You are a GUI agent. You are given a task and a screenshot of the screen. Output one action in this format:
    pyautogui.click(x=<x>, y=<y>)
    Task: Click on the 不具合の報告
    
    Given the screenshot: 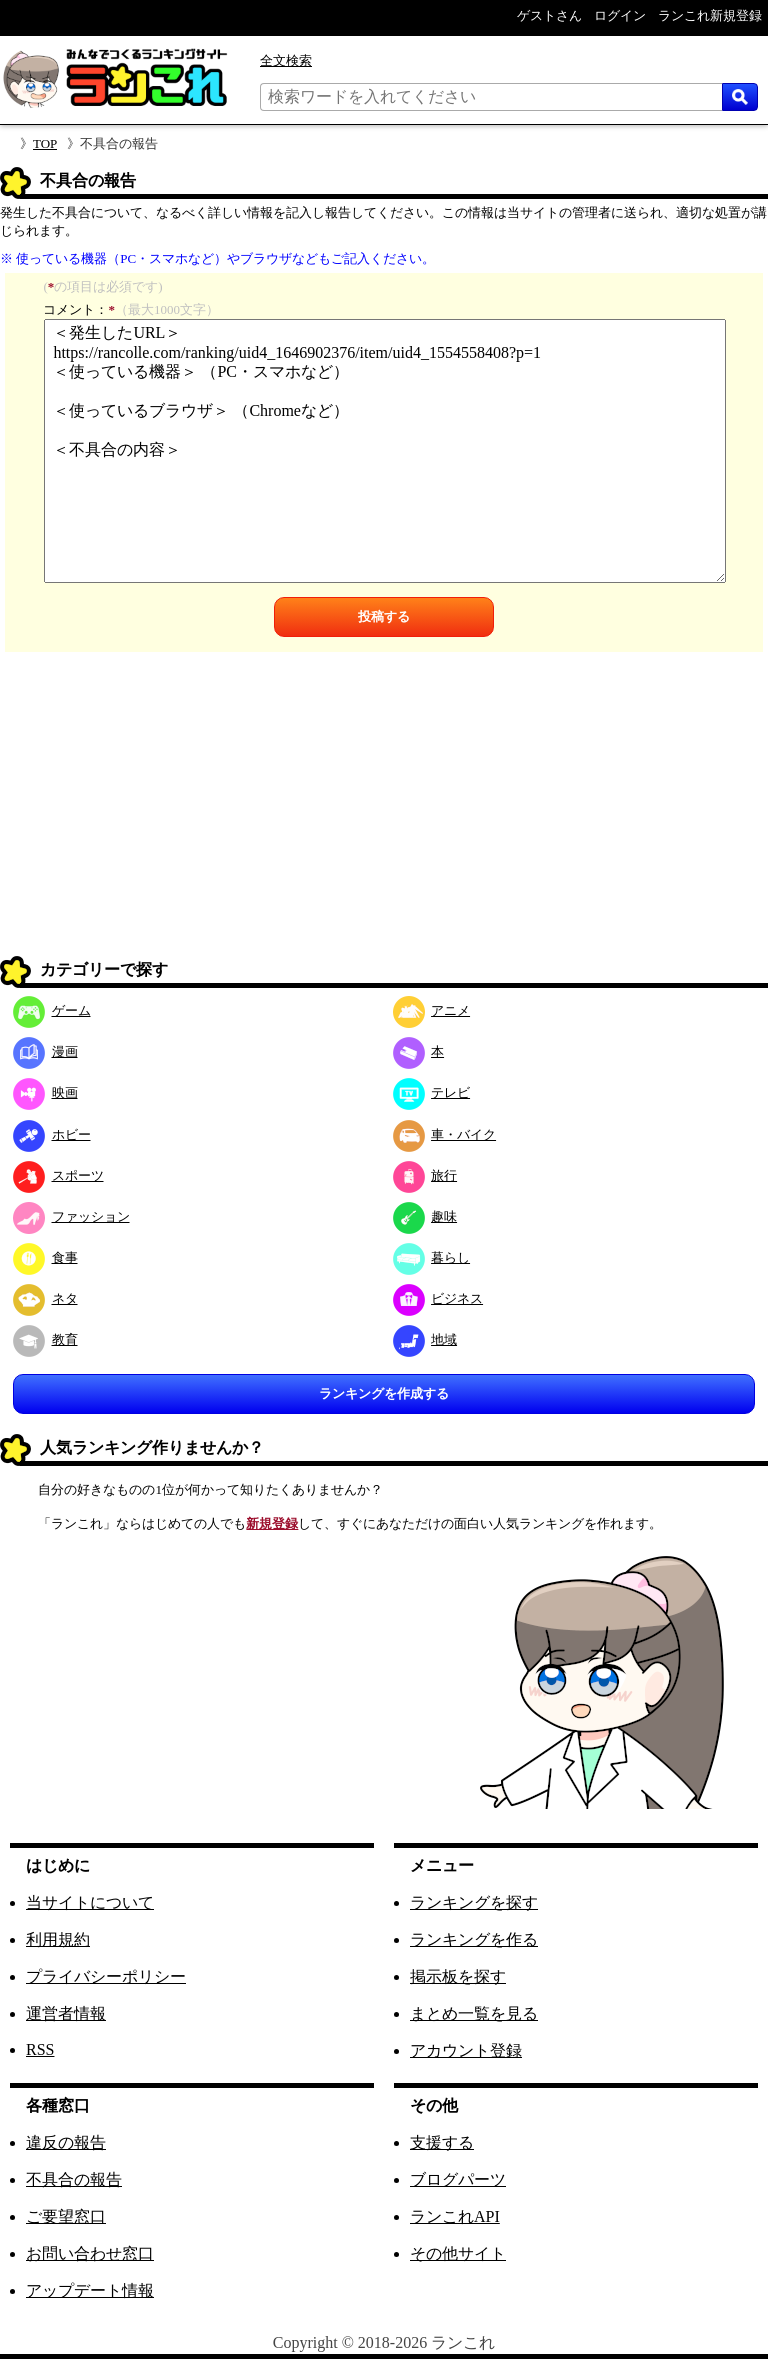 What is the action you would take?
    pyautogui.click(x=74, y=2179)
    